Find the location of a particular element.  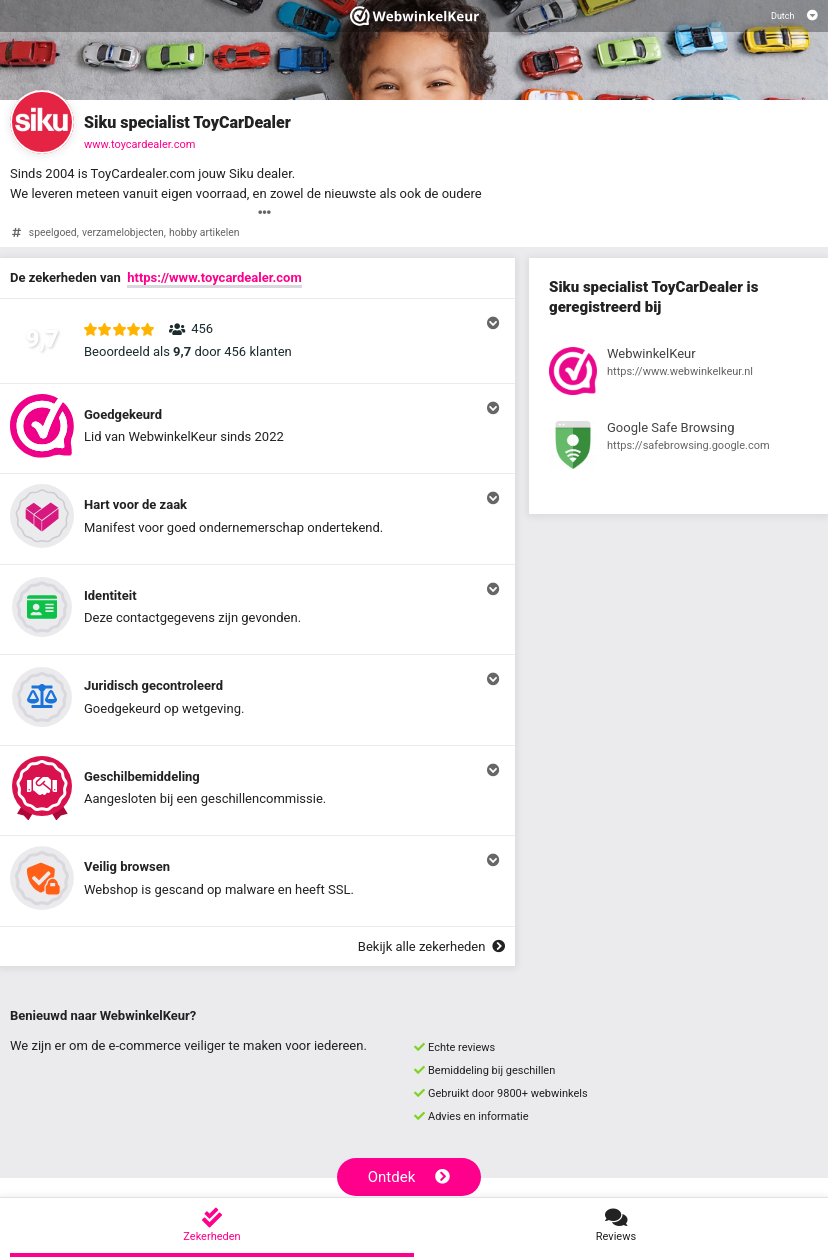

[button] is located at coordinates (257, 341).